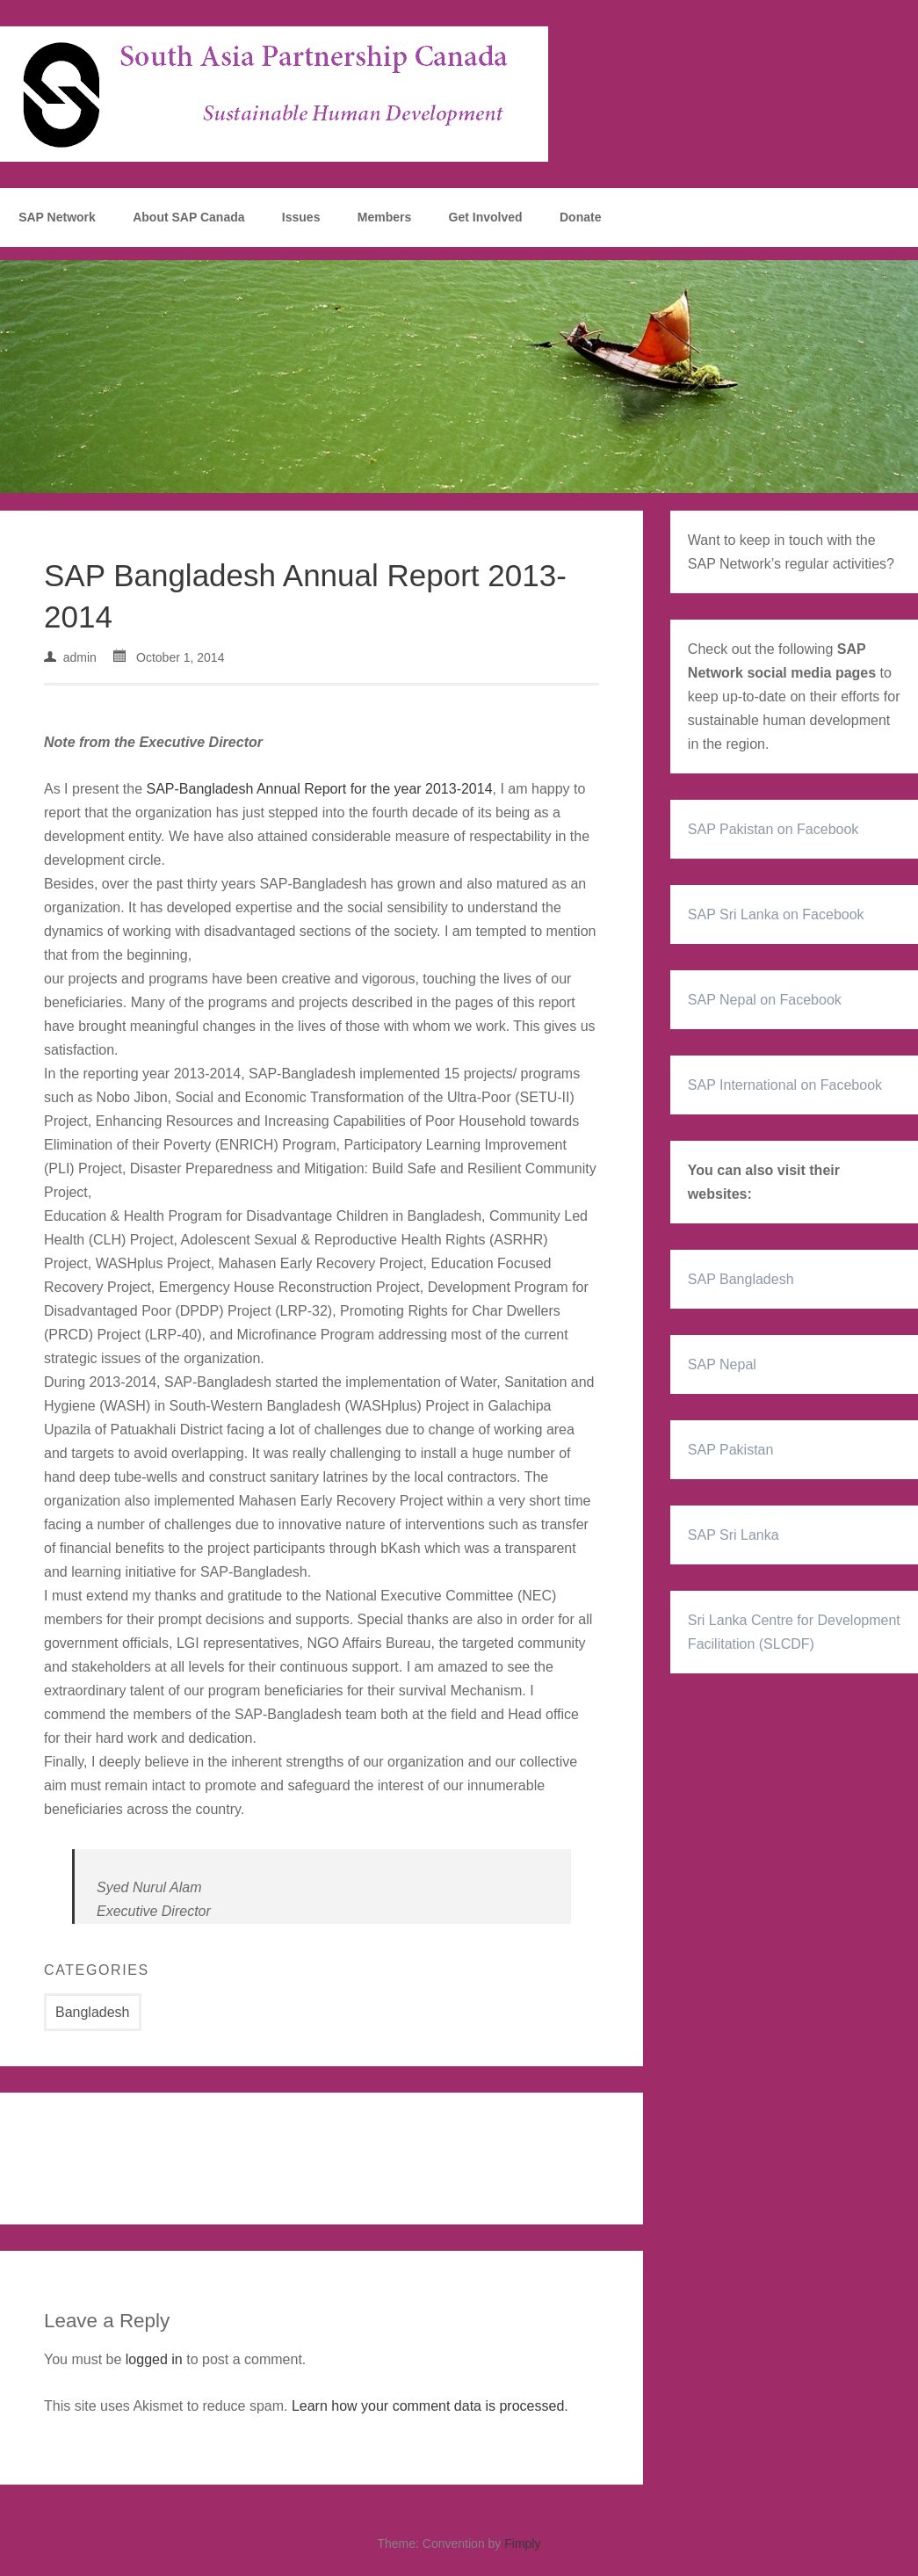 The image size is (918, 2576). Describe the element at coordinates (580, 217) in the screenshot. I see `Donate` at that location.